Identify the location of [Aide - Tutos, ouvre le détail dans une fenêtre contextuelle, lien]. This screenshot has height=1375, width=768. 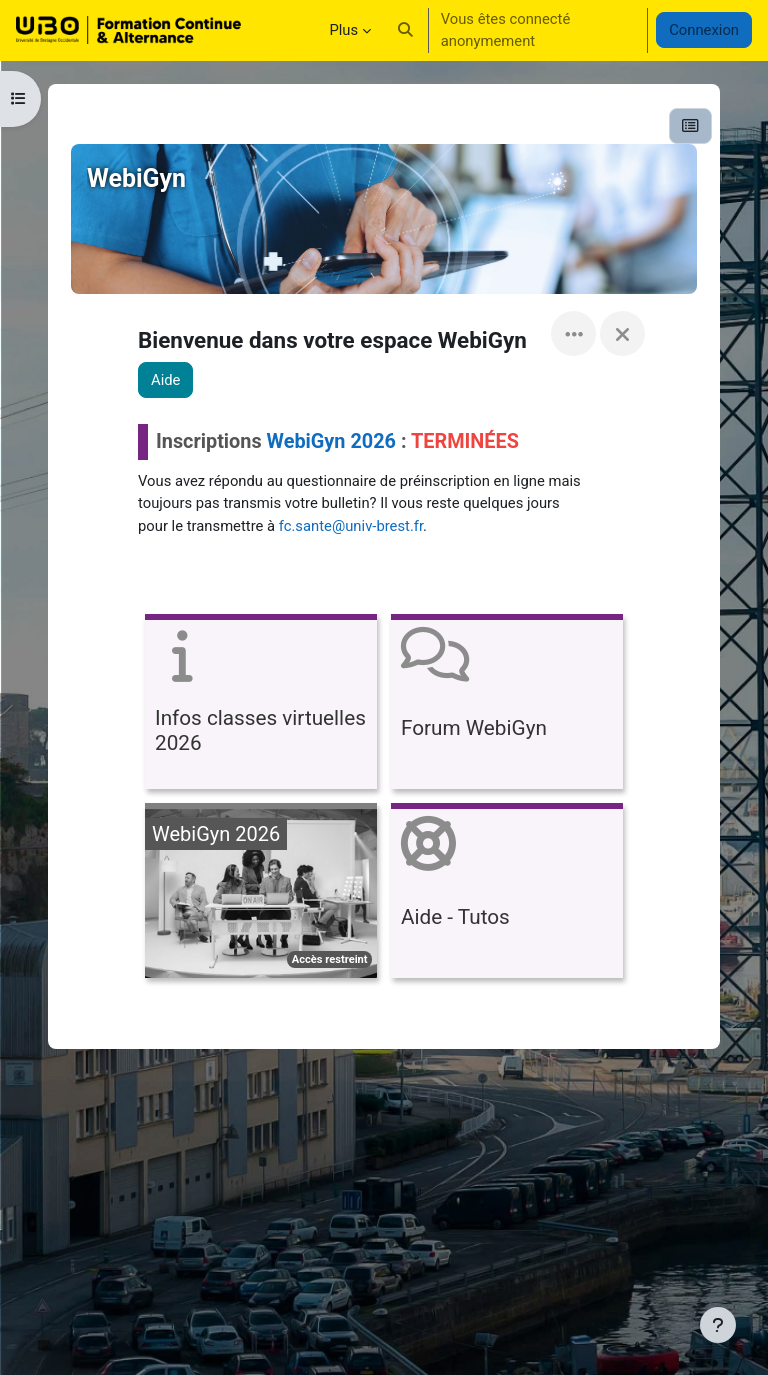
(507, 893).